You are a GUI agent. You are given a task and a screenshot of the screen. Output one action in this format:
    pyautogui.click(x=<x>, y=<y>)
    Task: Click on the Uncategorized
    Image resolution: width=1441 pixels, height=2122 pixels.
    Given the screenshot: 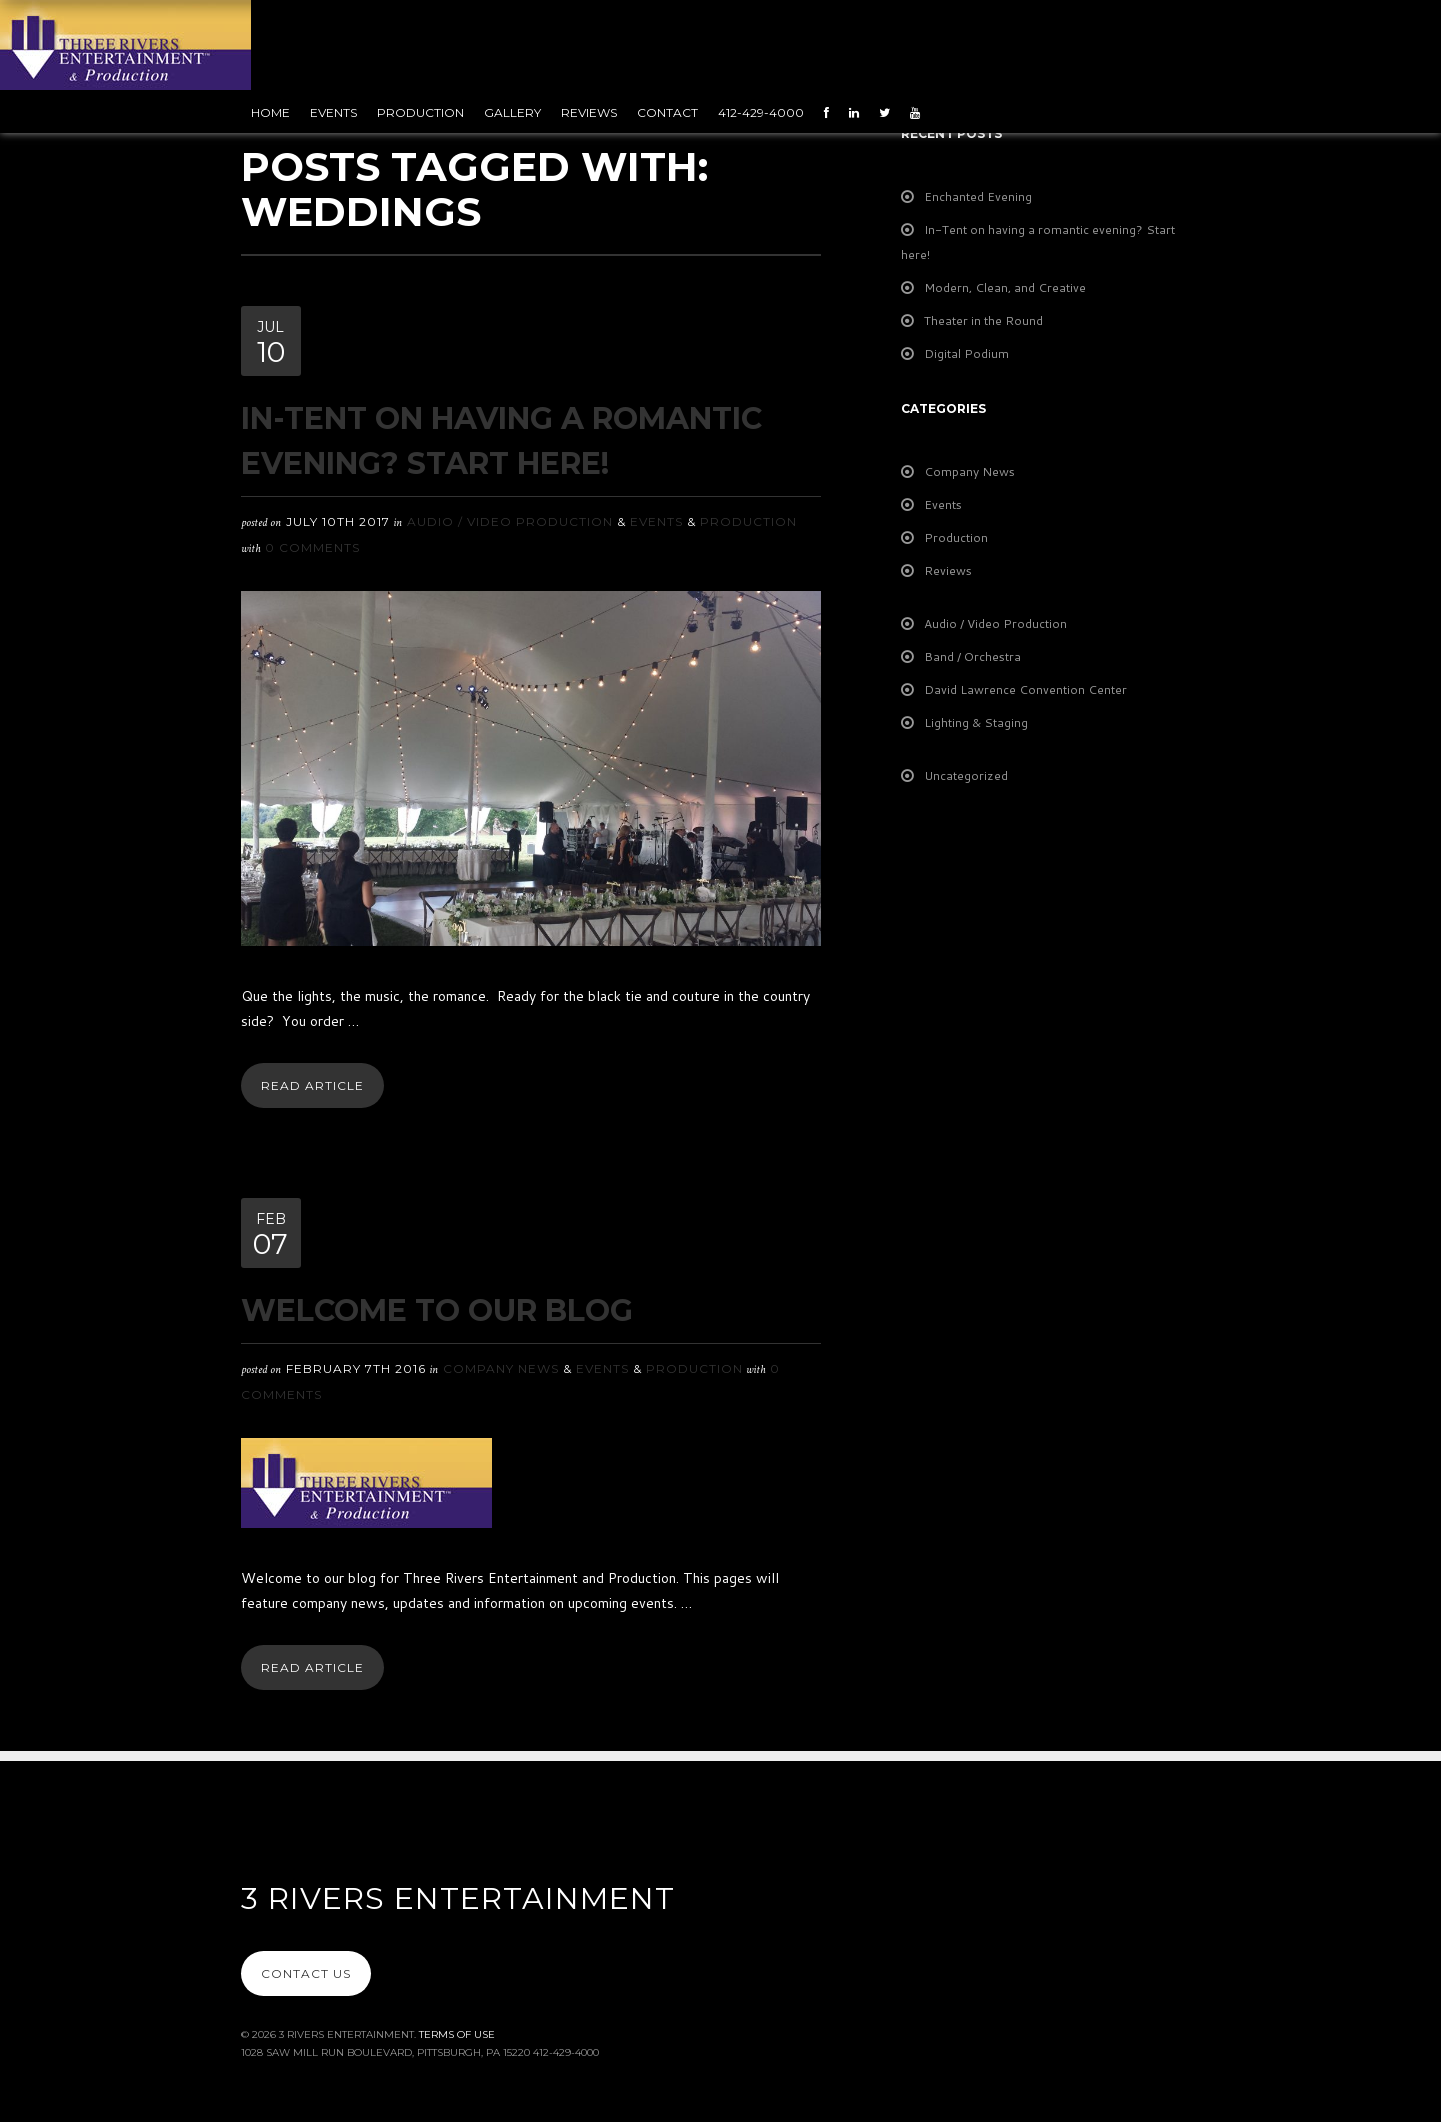 What is the action you would take?
    pyautogui.click(x=966, y=775)
    